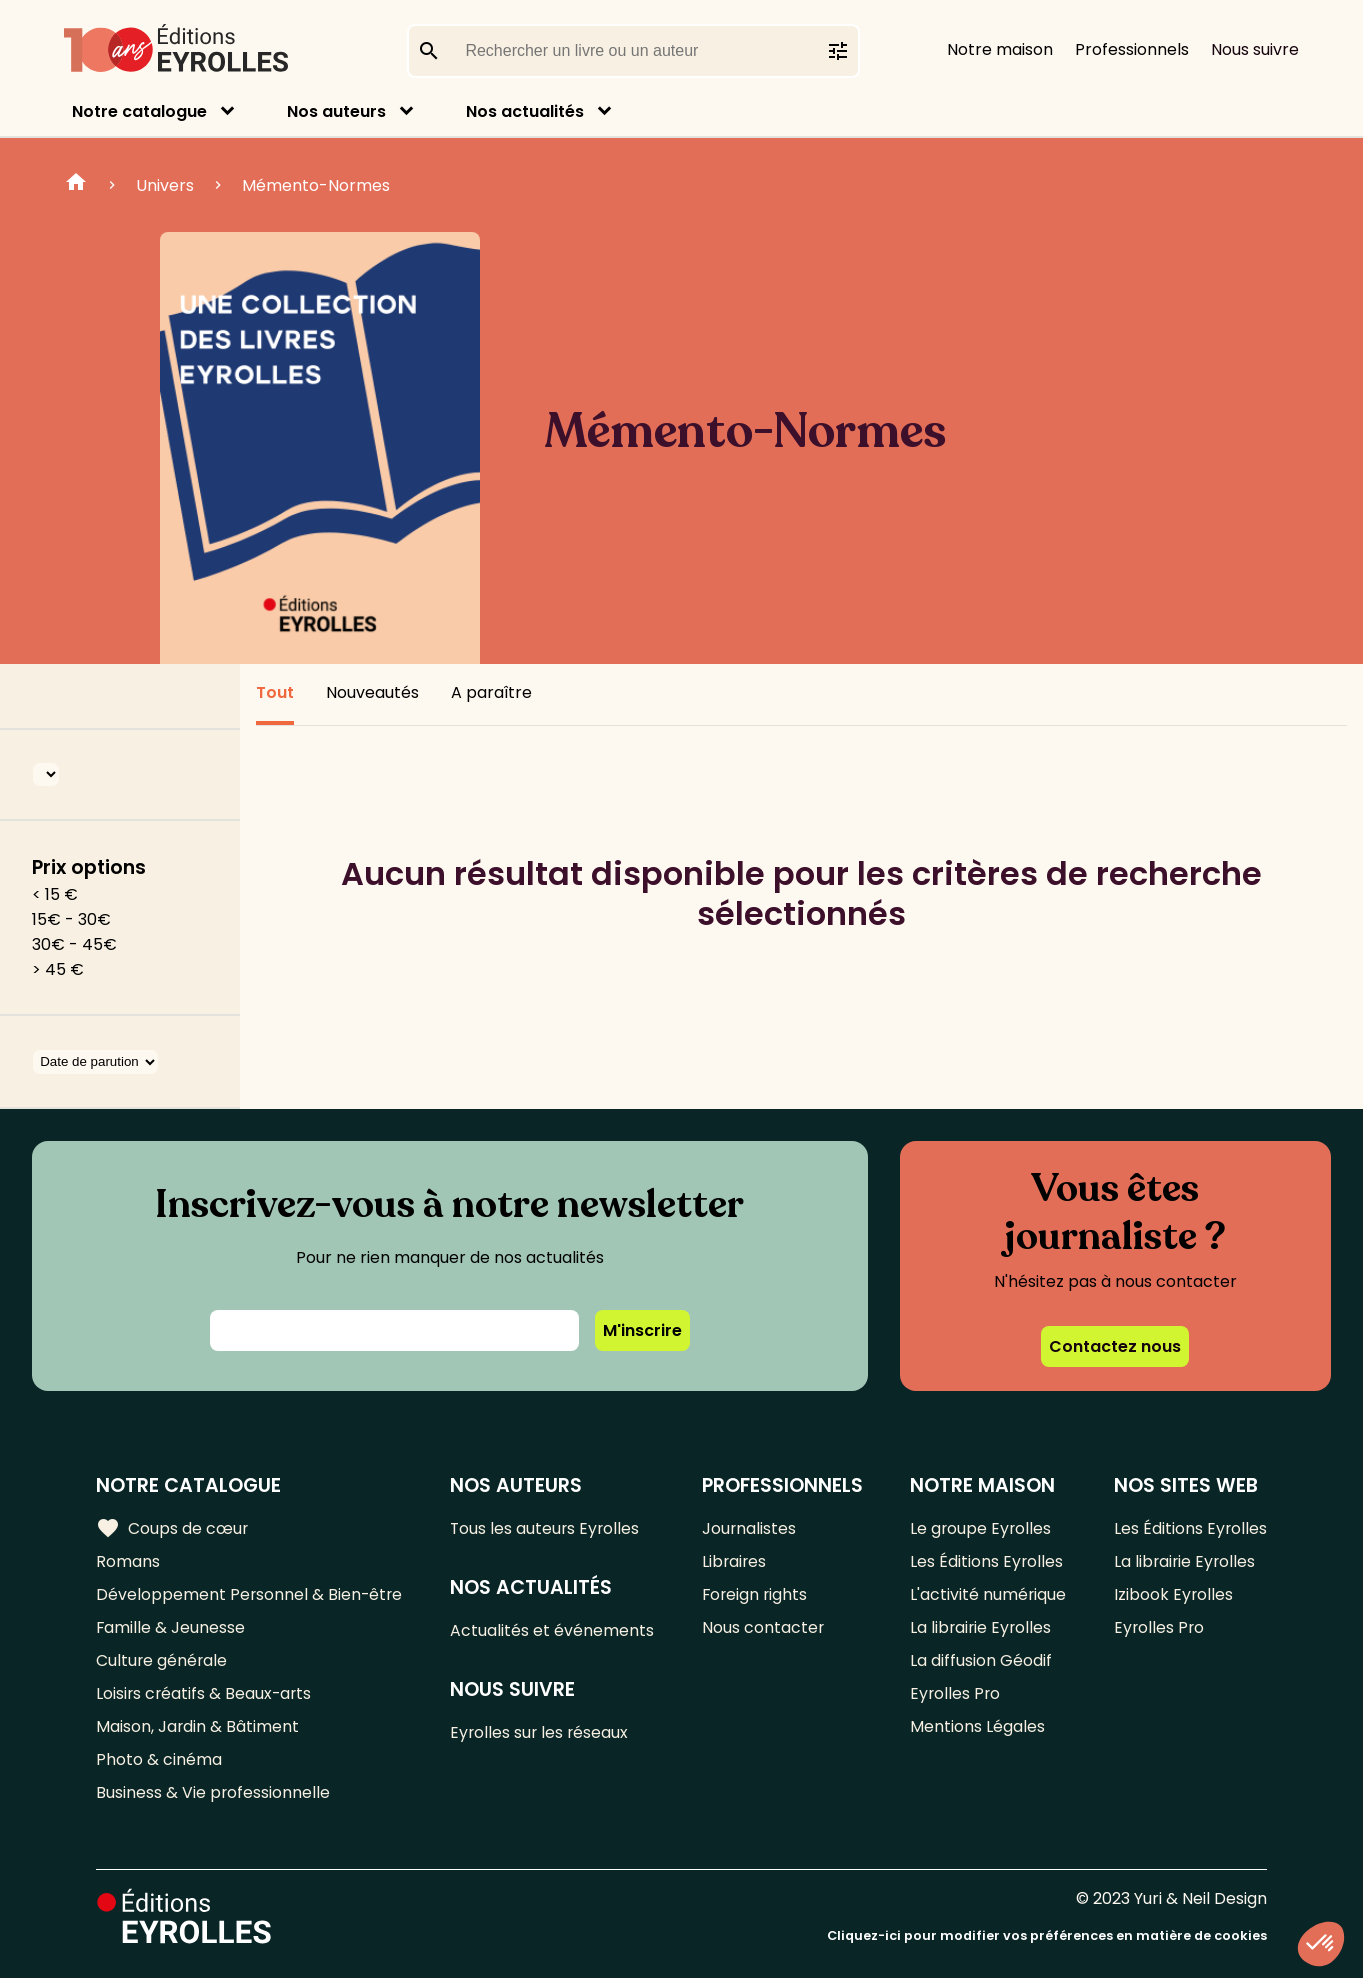 This screenshot has width=1363, height=1978. Describe the element at coordinates (763, 1627) in the screenshot. I see `Nous contacter` at that location.